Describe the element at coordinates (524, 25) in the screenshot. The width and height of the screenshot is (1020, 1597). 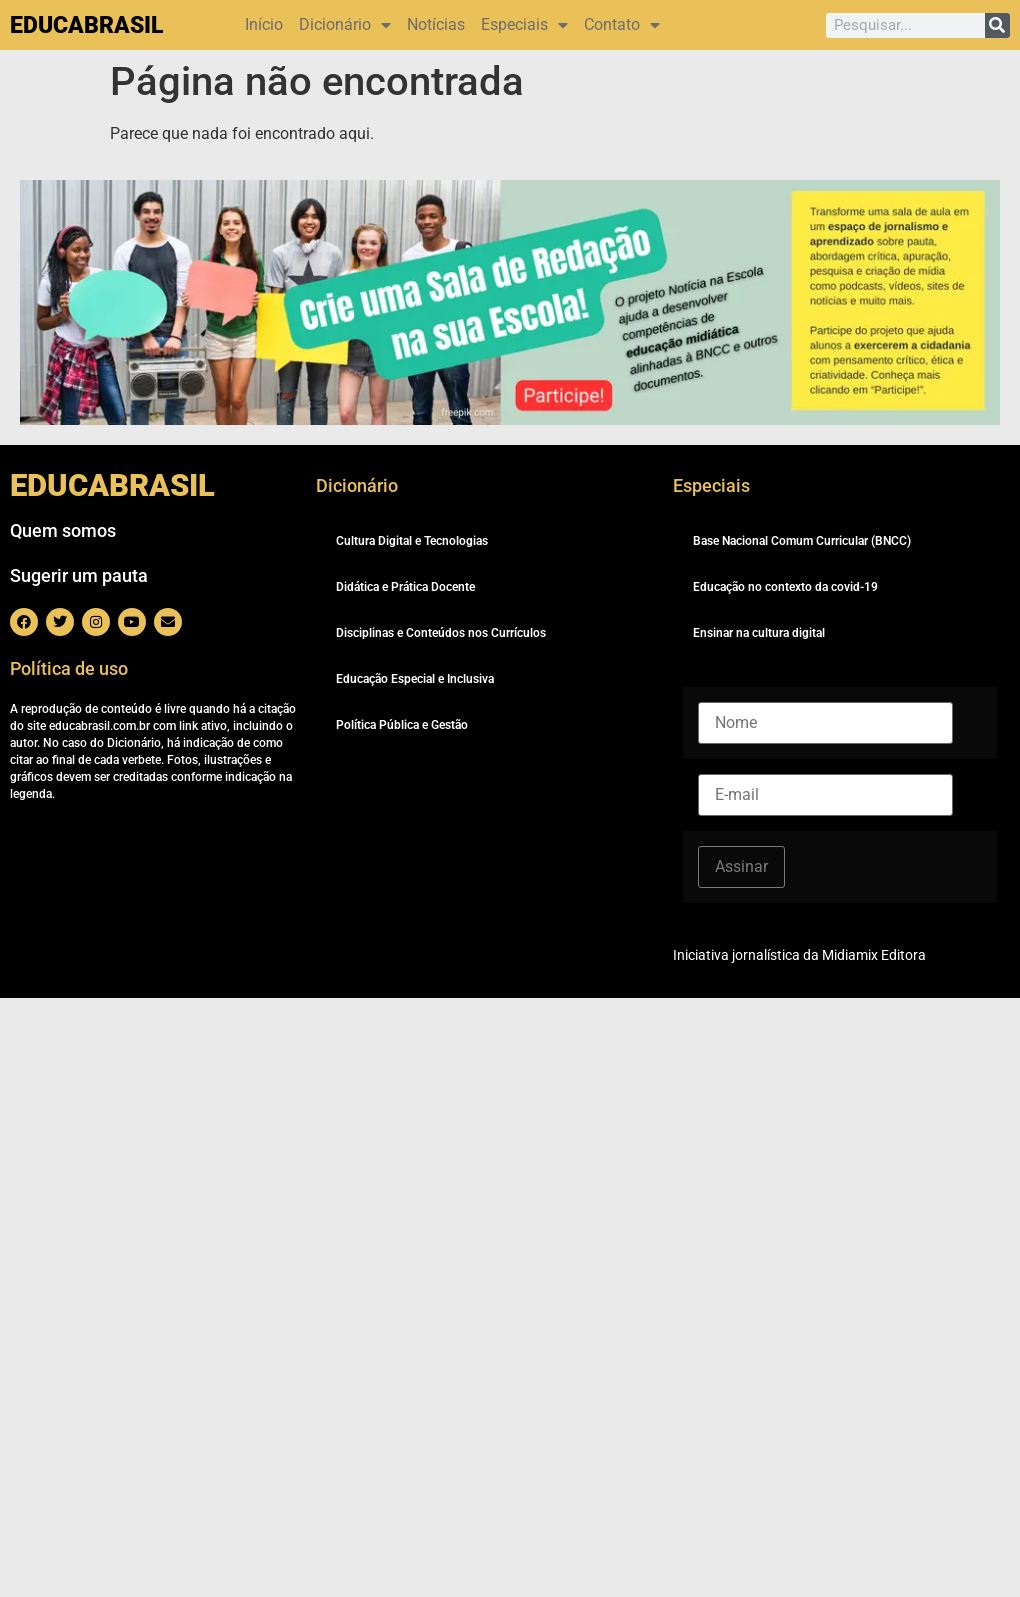
I see `Especiais` at that location.